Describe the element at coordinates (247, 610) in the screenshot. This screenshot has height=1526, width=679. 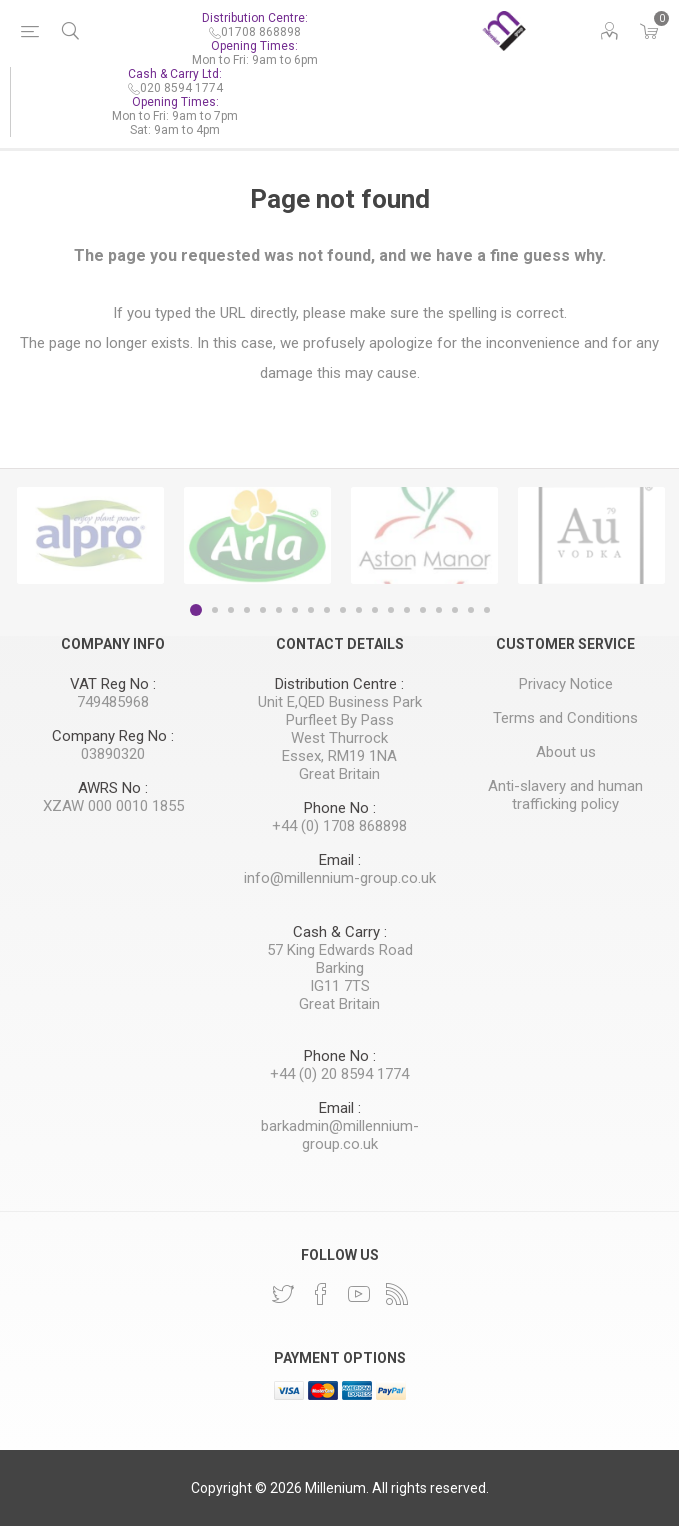
I see `4 [button]` at that location.